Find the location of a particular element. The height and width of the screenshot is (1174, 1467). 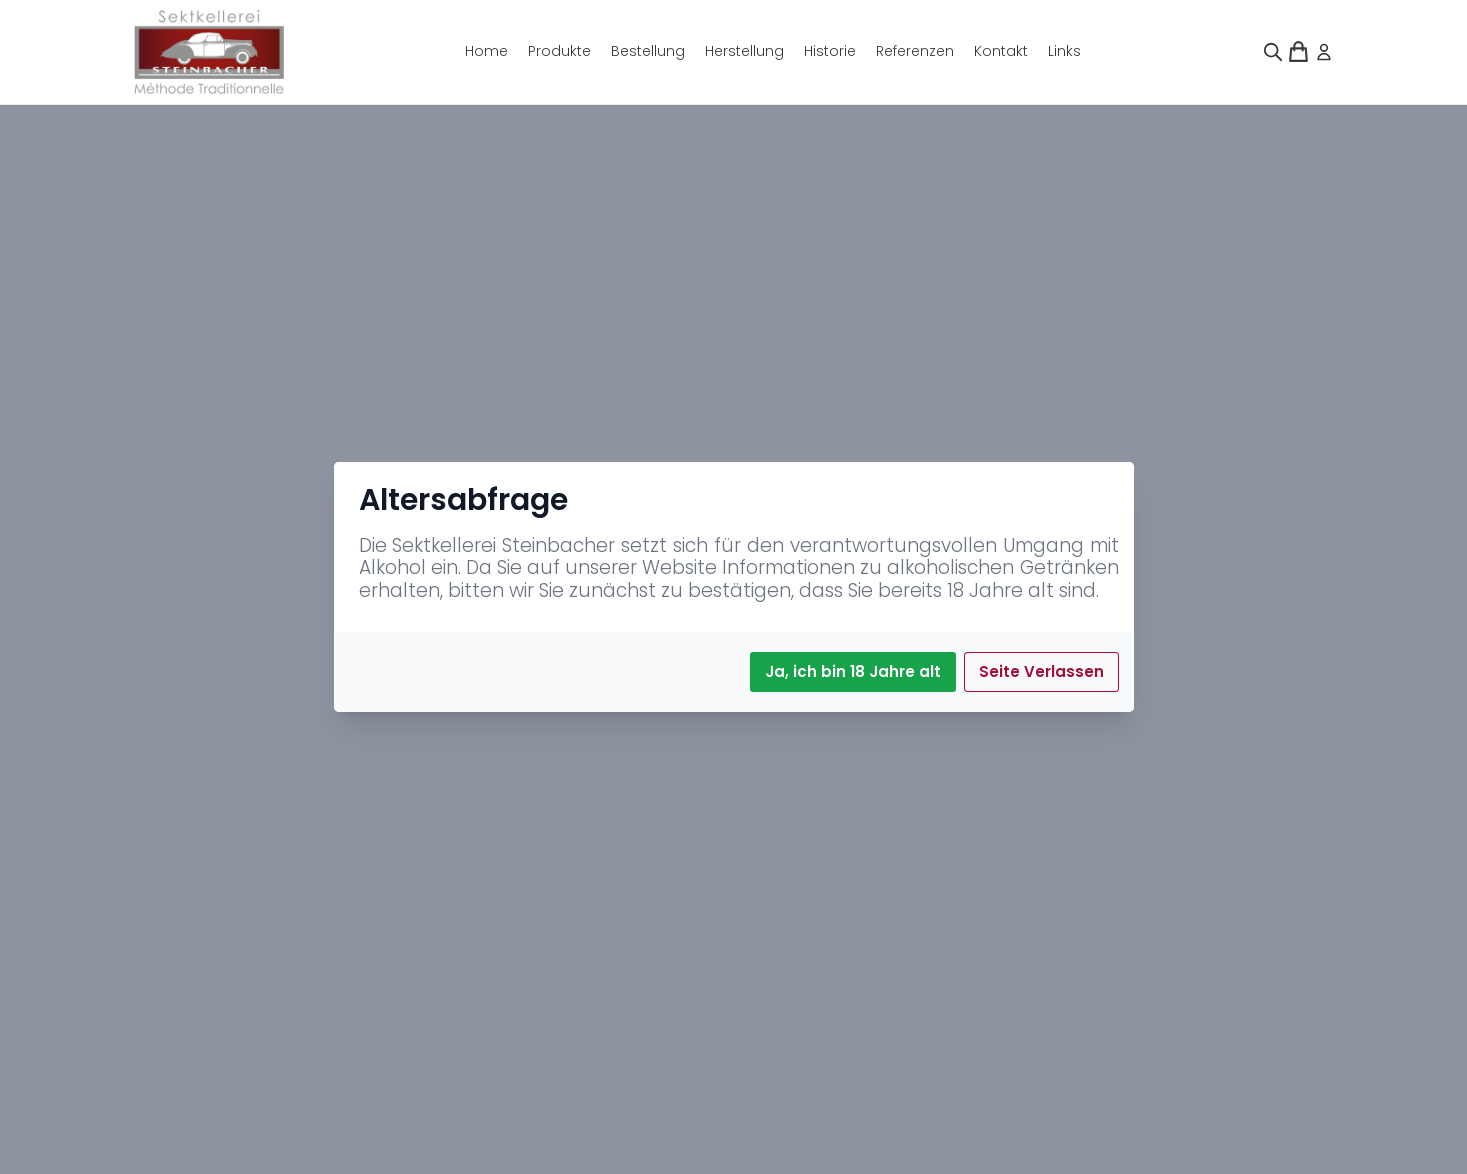

Seite Verlassen is located at coordinates (1041, 671).